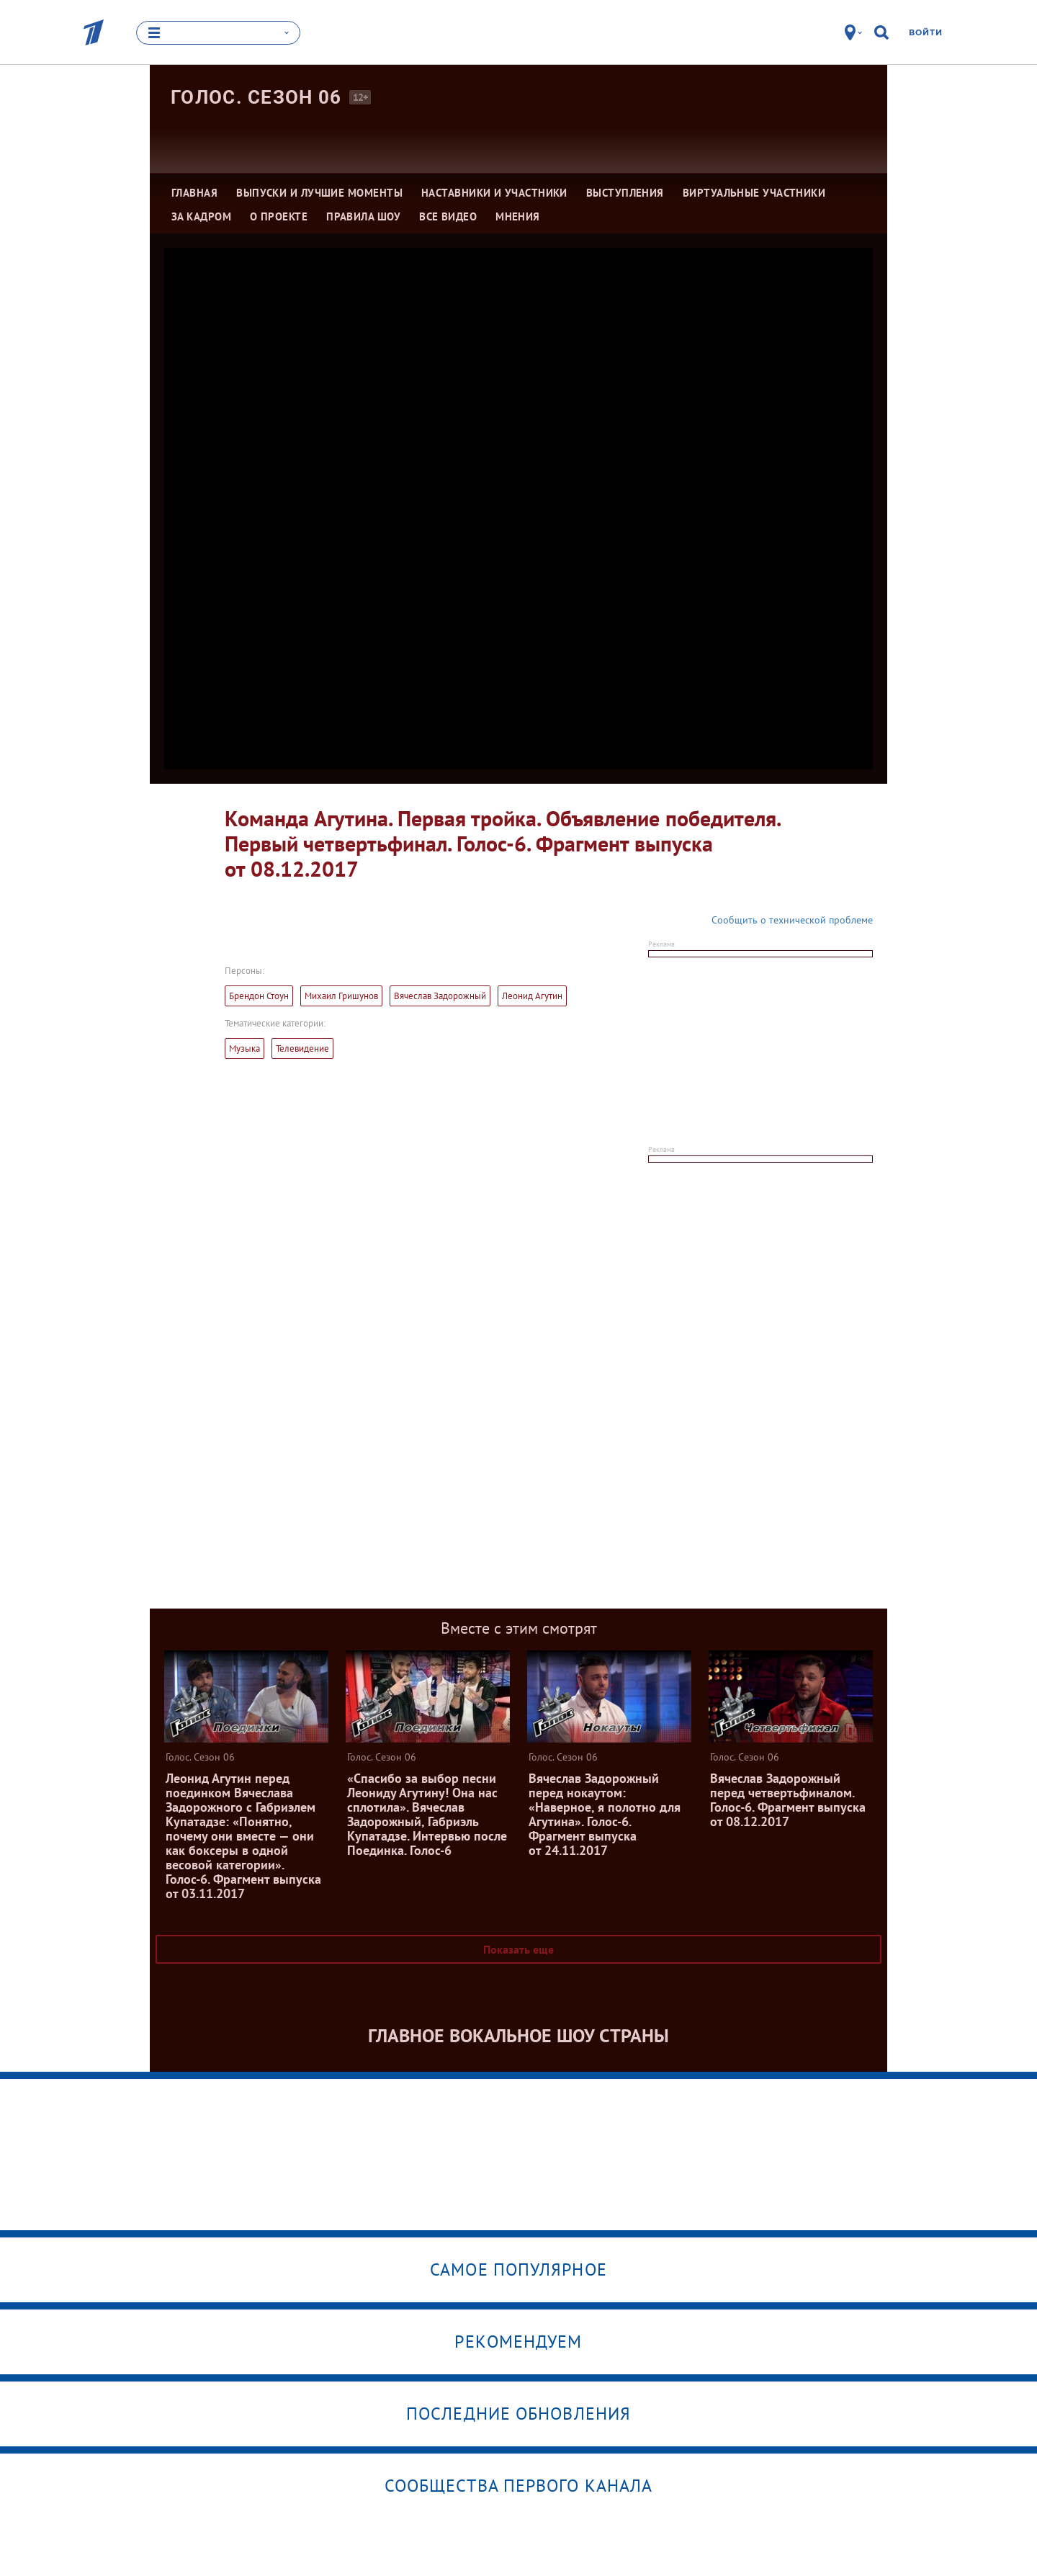 This screenshot has width=1037, height=2576. What do you see at coordinates (341, 996) in the screenshot?
I see `Михаил Гришунов` at bounding box center [341, 996].